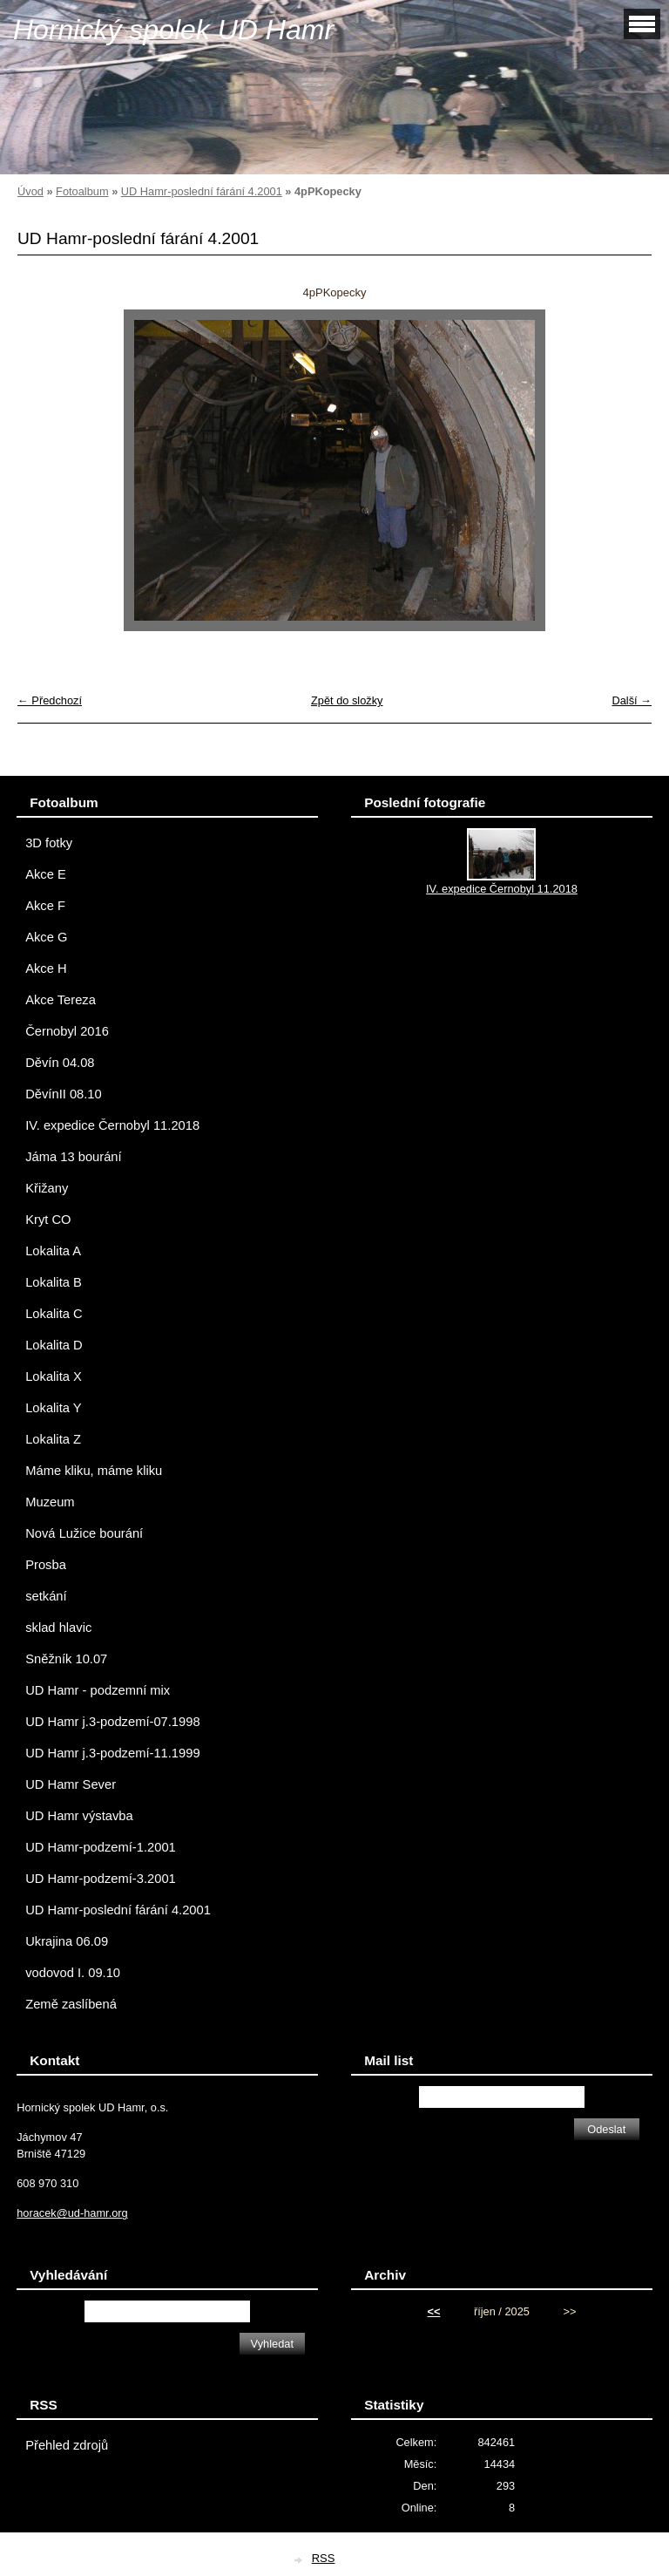 The height and width of the screenshot is (2576, 669). What do you see at coordinates (45, 906) in the screenshot?
I see `Akce F` at bounding box center [45, 906].